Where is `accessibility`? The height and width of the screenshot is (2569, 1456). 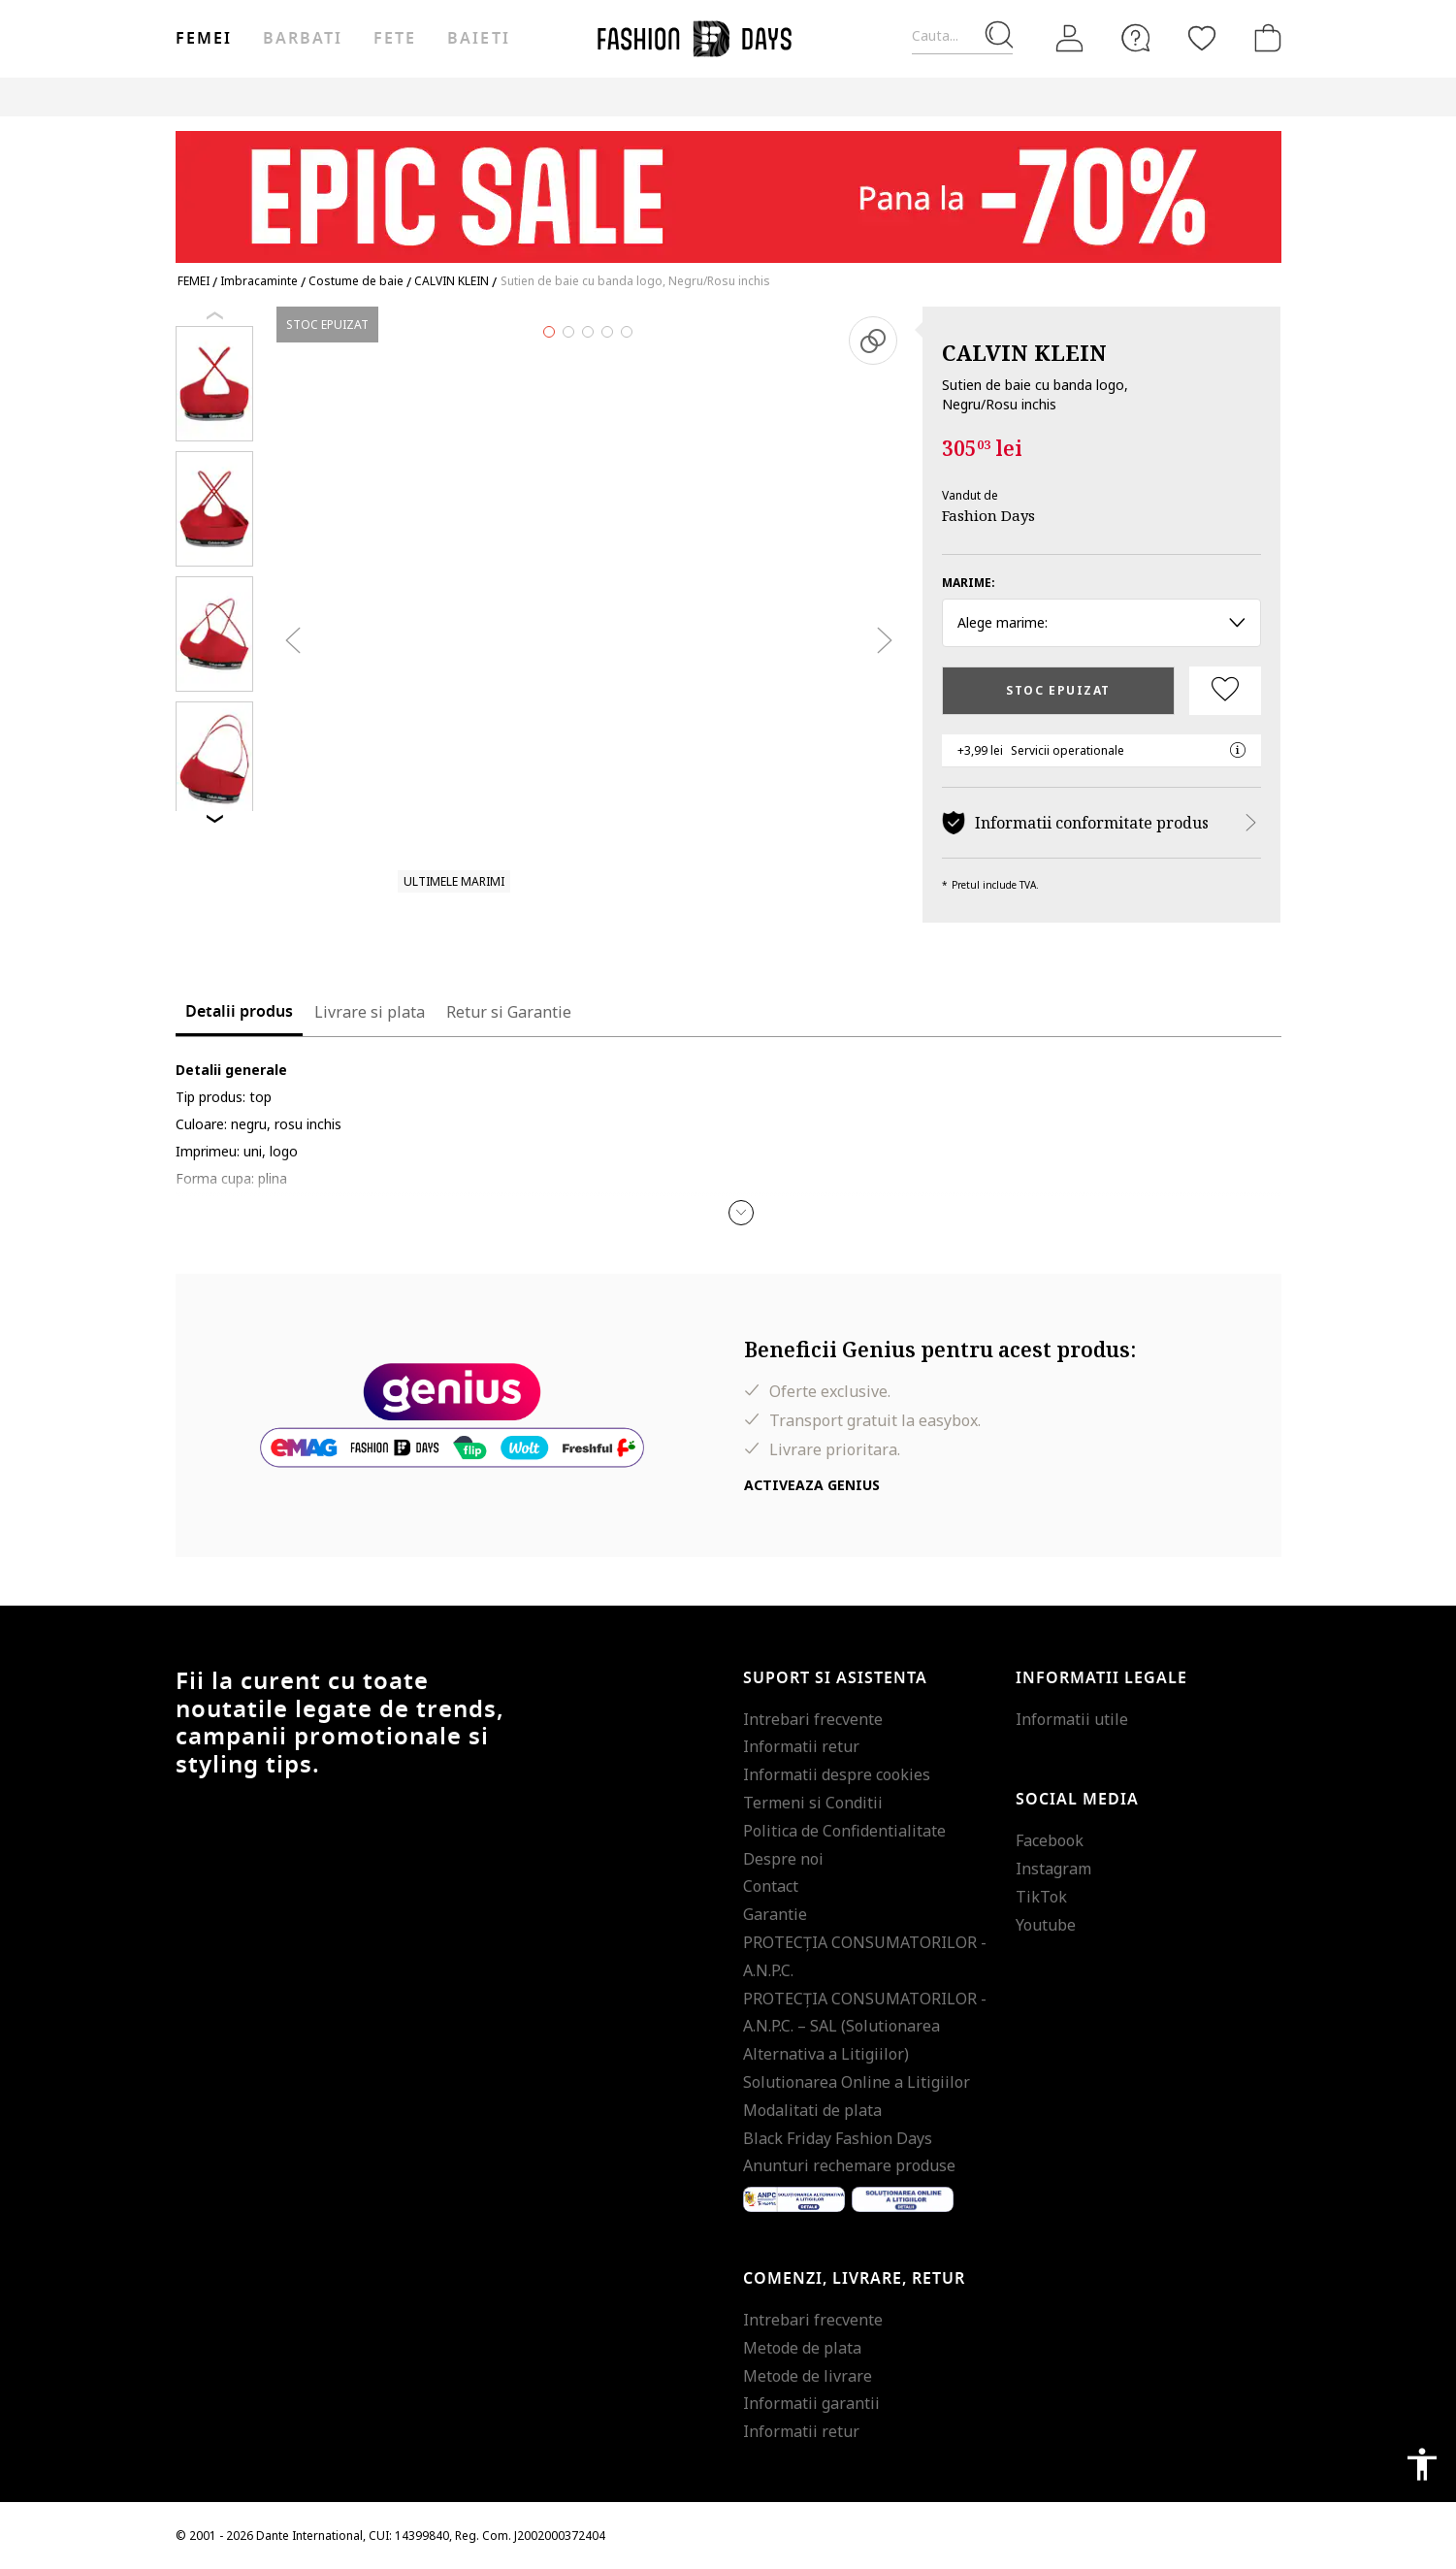 accessibility is located at coordinates (1422, 2464).